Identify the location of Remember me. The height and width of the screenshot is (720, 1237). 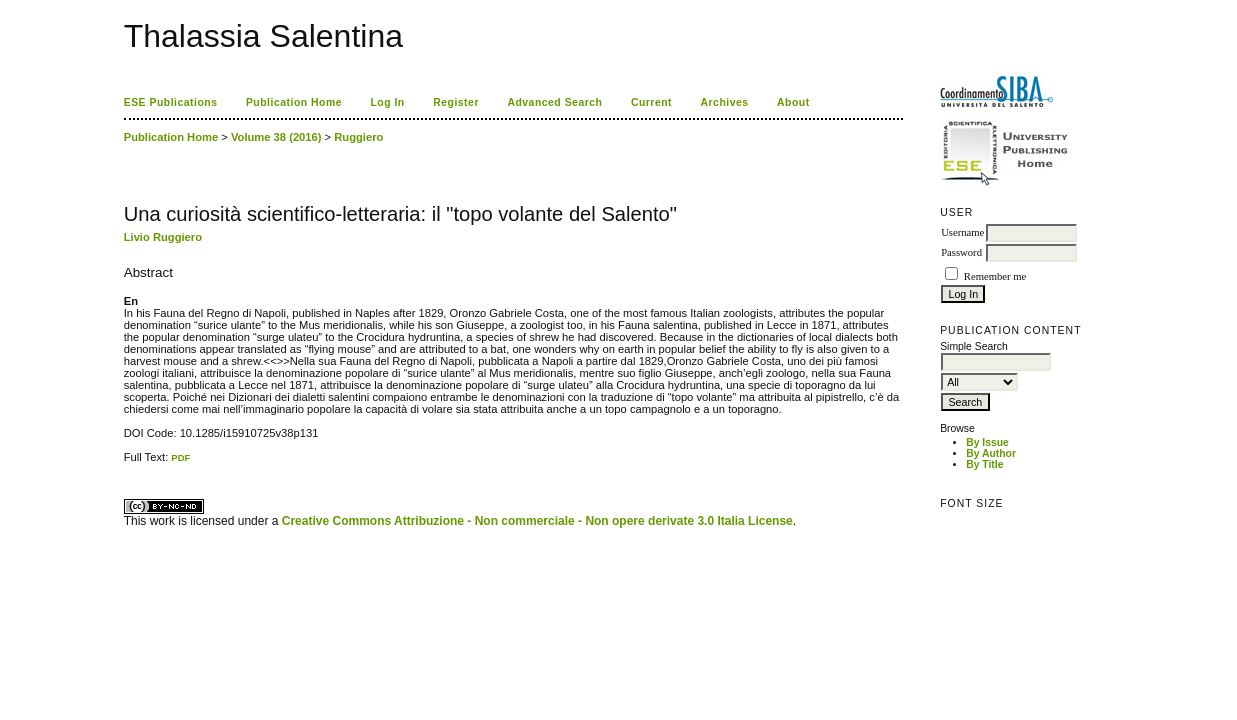
(995, 276).